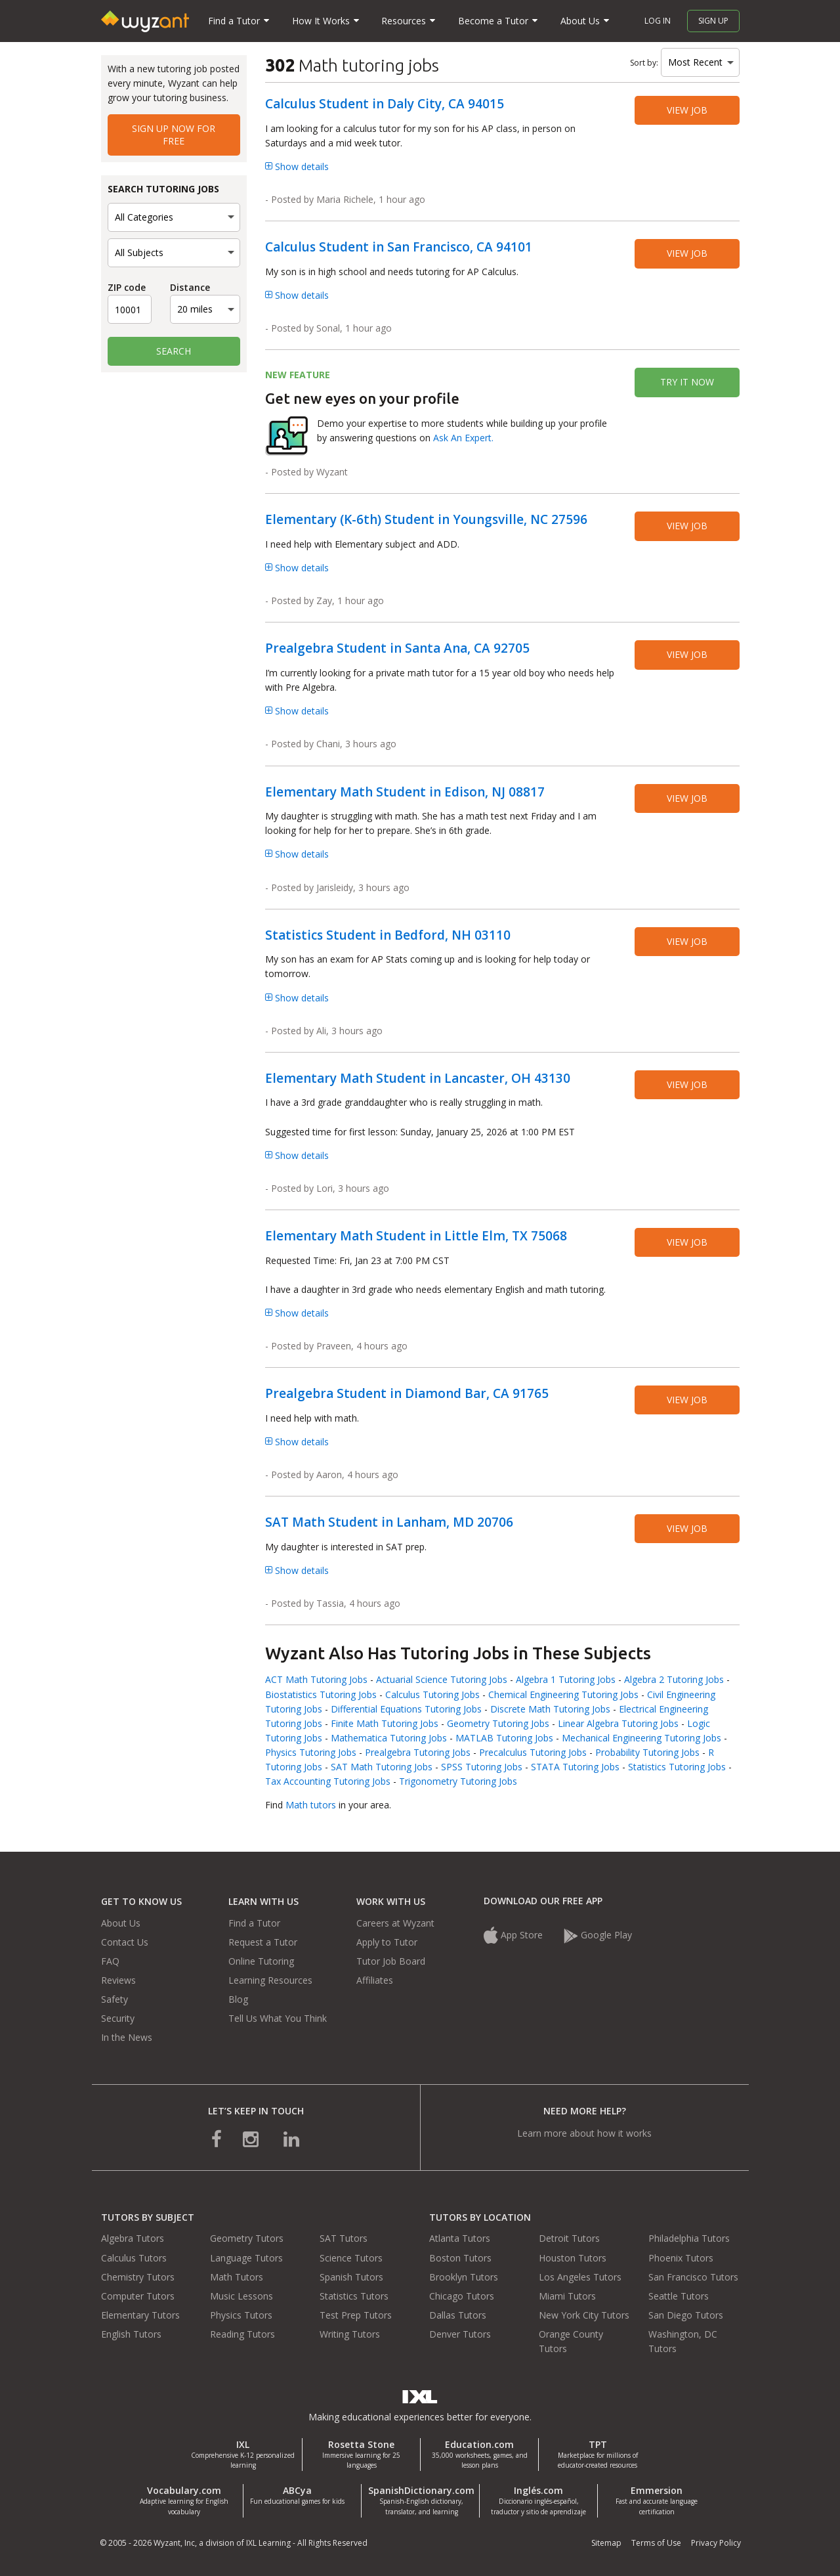 The width and height of the screenshot is (840, 2576). Describe the element at coordinates (388, 935) in the screenshot. I see `Statistics Student in Bedford, NH 03110` at that location.